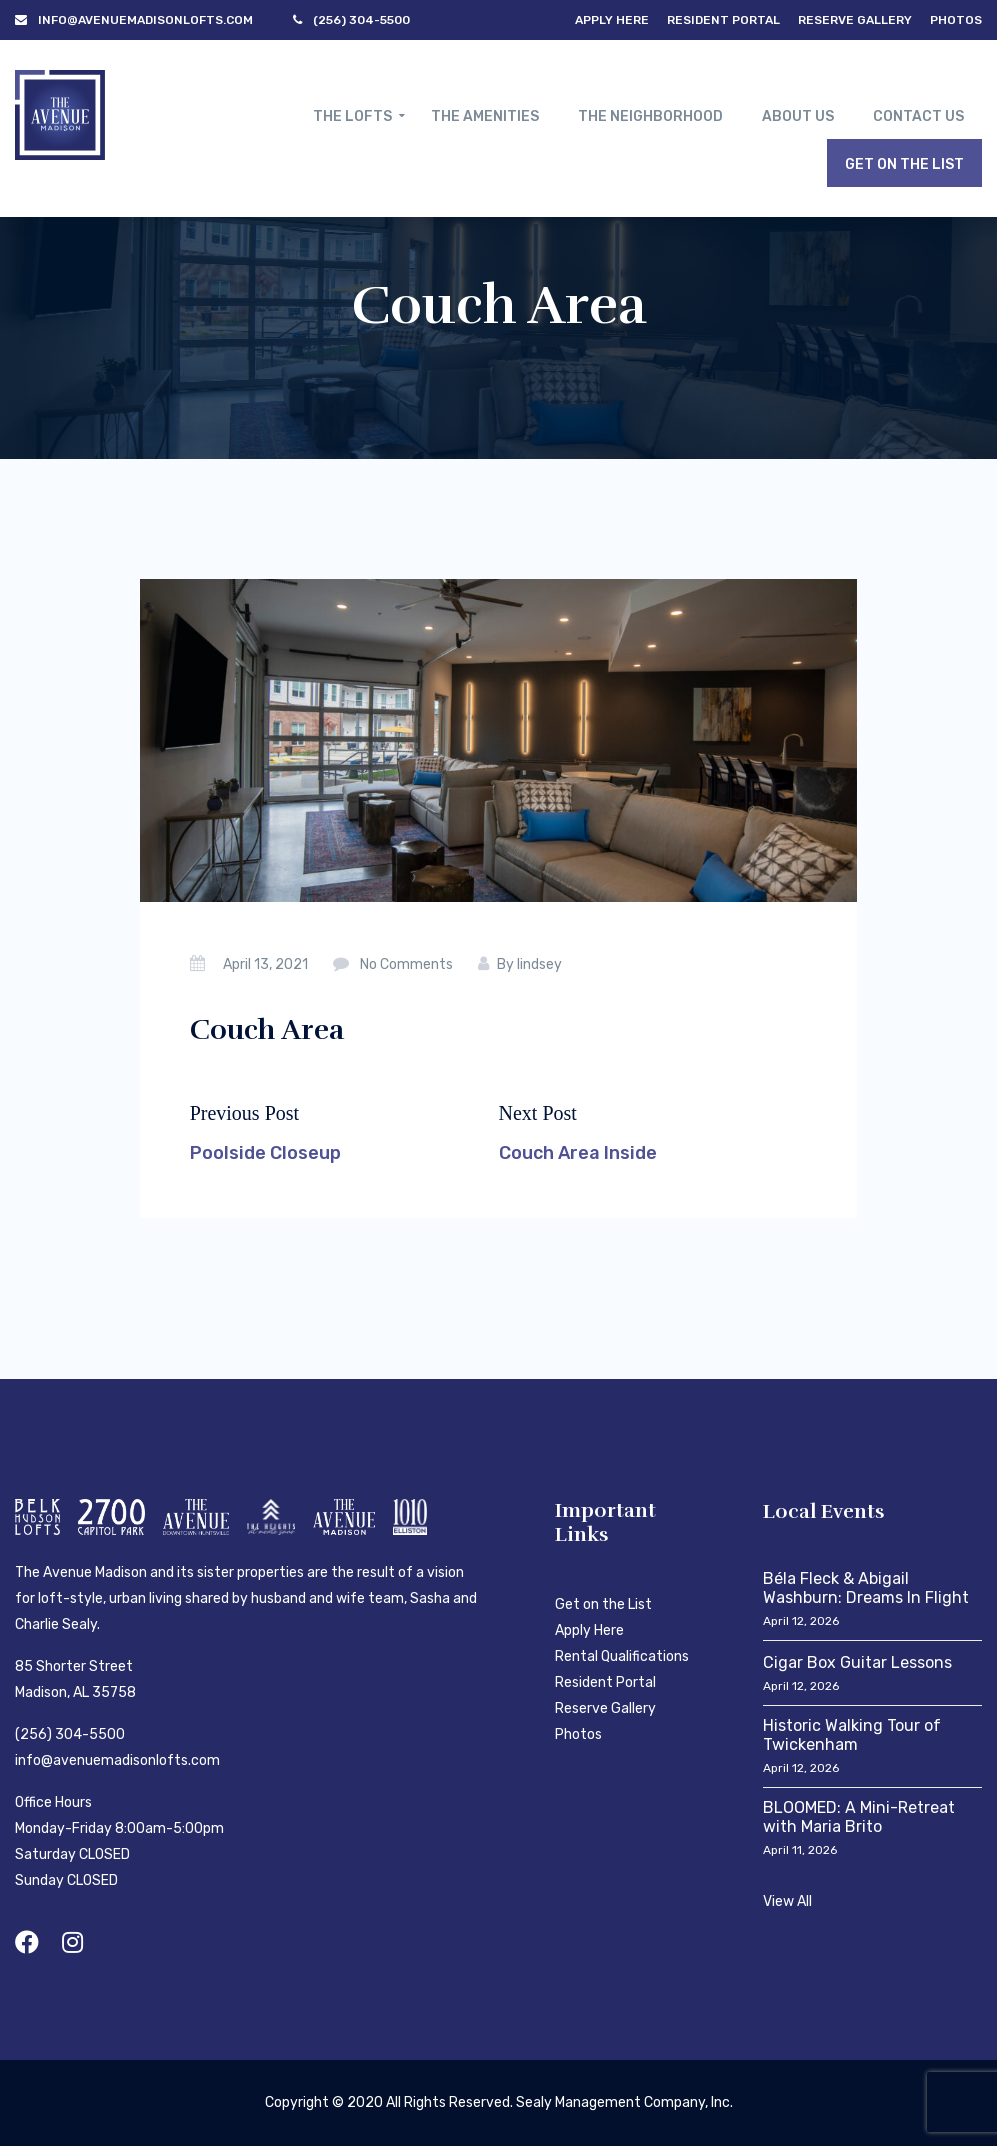 The height and width of the screenshot is (2146, 997). I want to click on Local Events, so click(824, 1511).